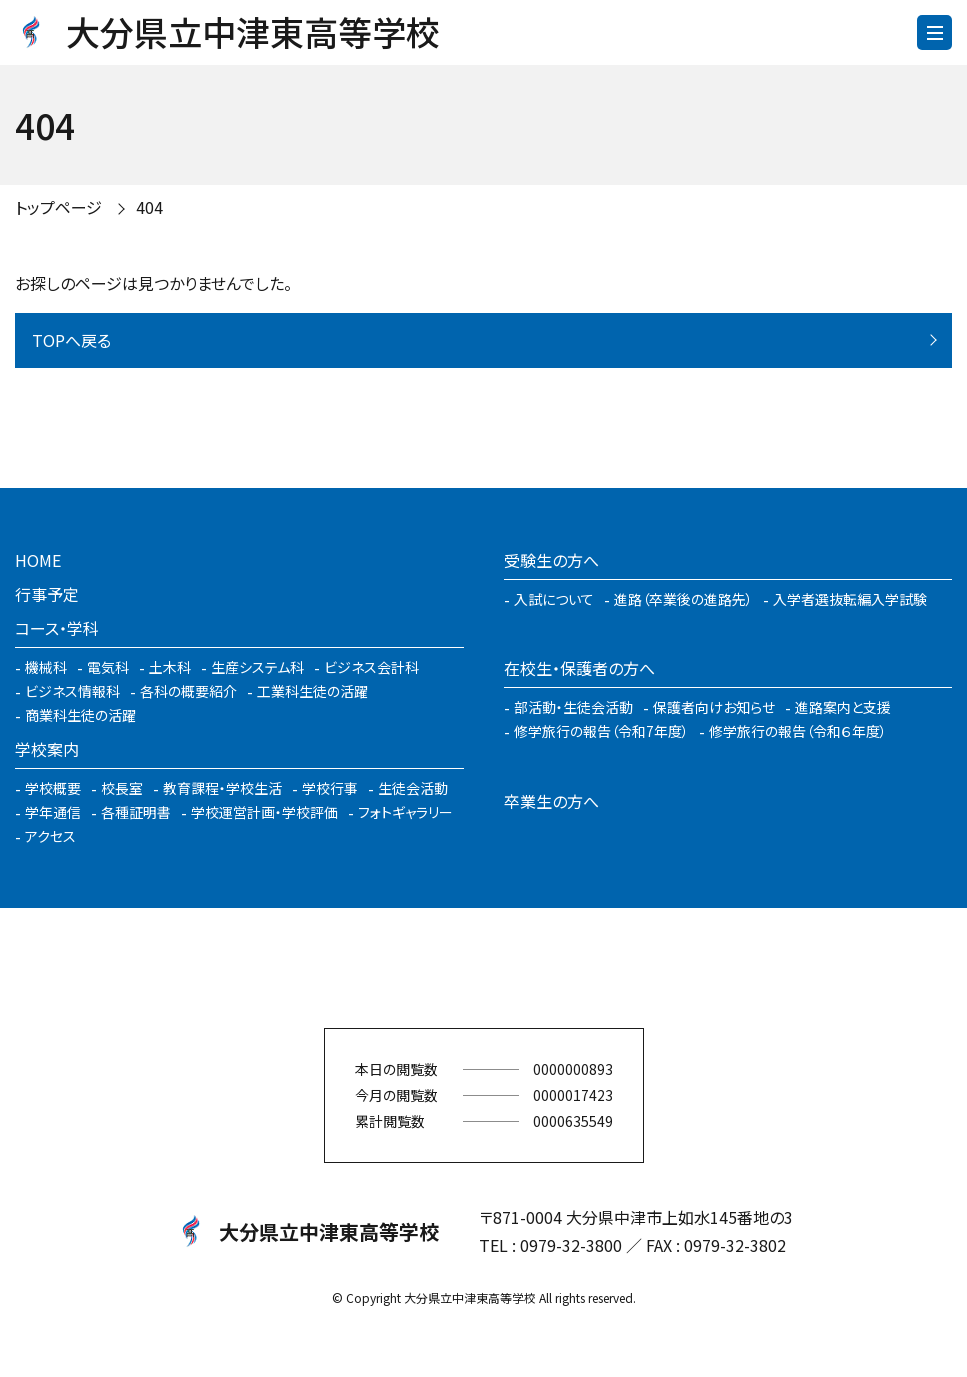 The image size is (967, 1377). What do you see at coordinates (551, 560) in the screenshot?
I see `受験生の方へ` at bounding box center [551, 560].